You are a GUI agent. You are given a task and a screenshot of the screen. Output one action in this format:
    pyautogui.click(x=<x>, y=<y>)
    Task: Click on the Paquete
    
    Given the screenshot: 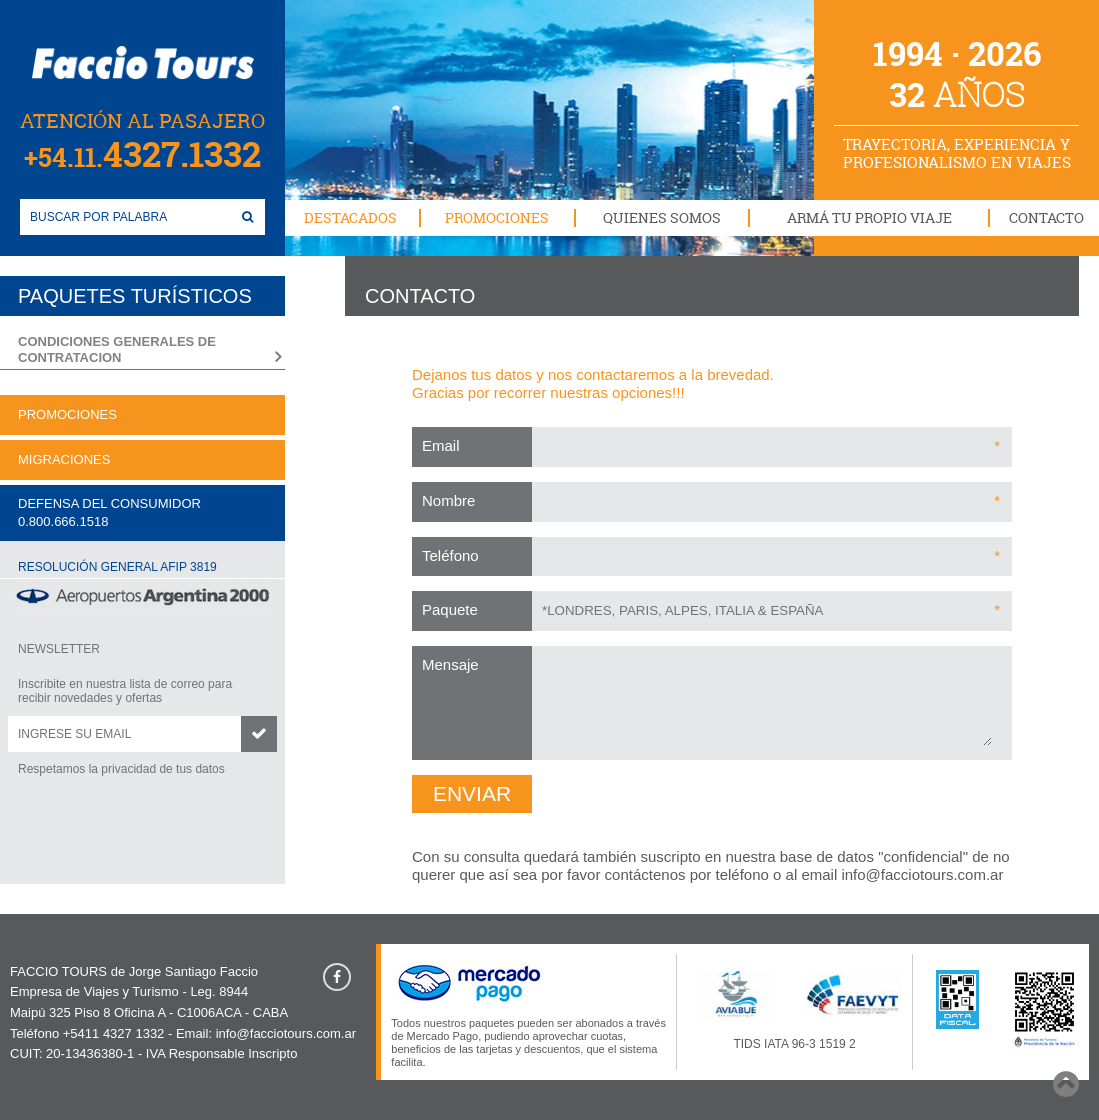 What is the action you would take?
    pyautogui.click(x=450, y=609)
    